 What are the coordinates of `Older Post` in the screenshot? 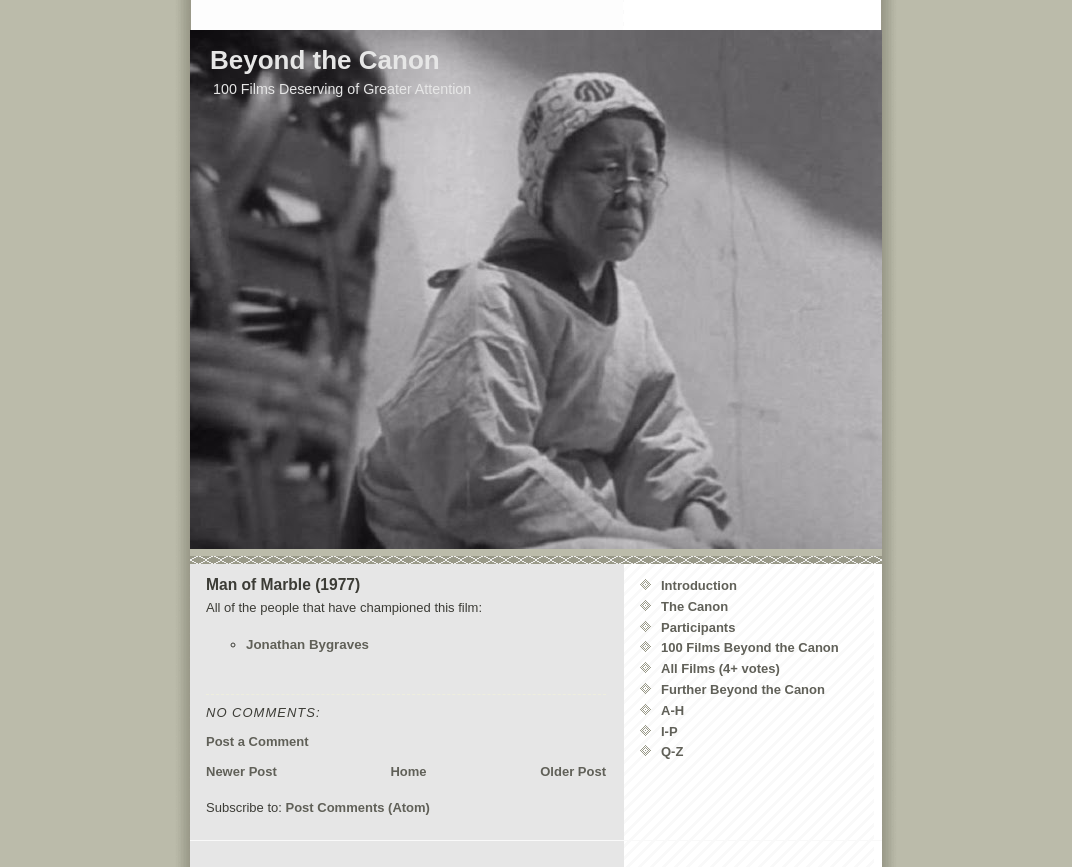 It's located at (573, 771).